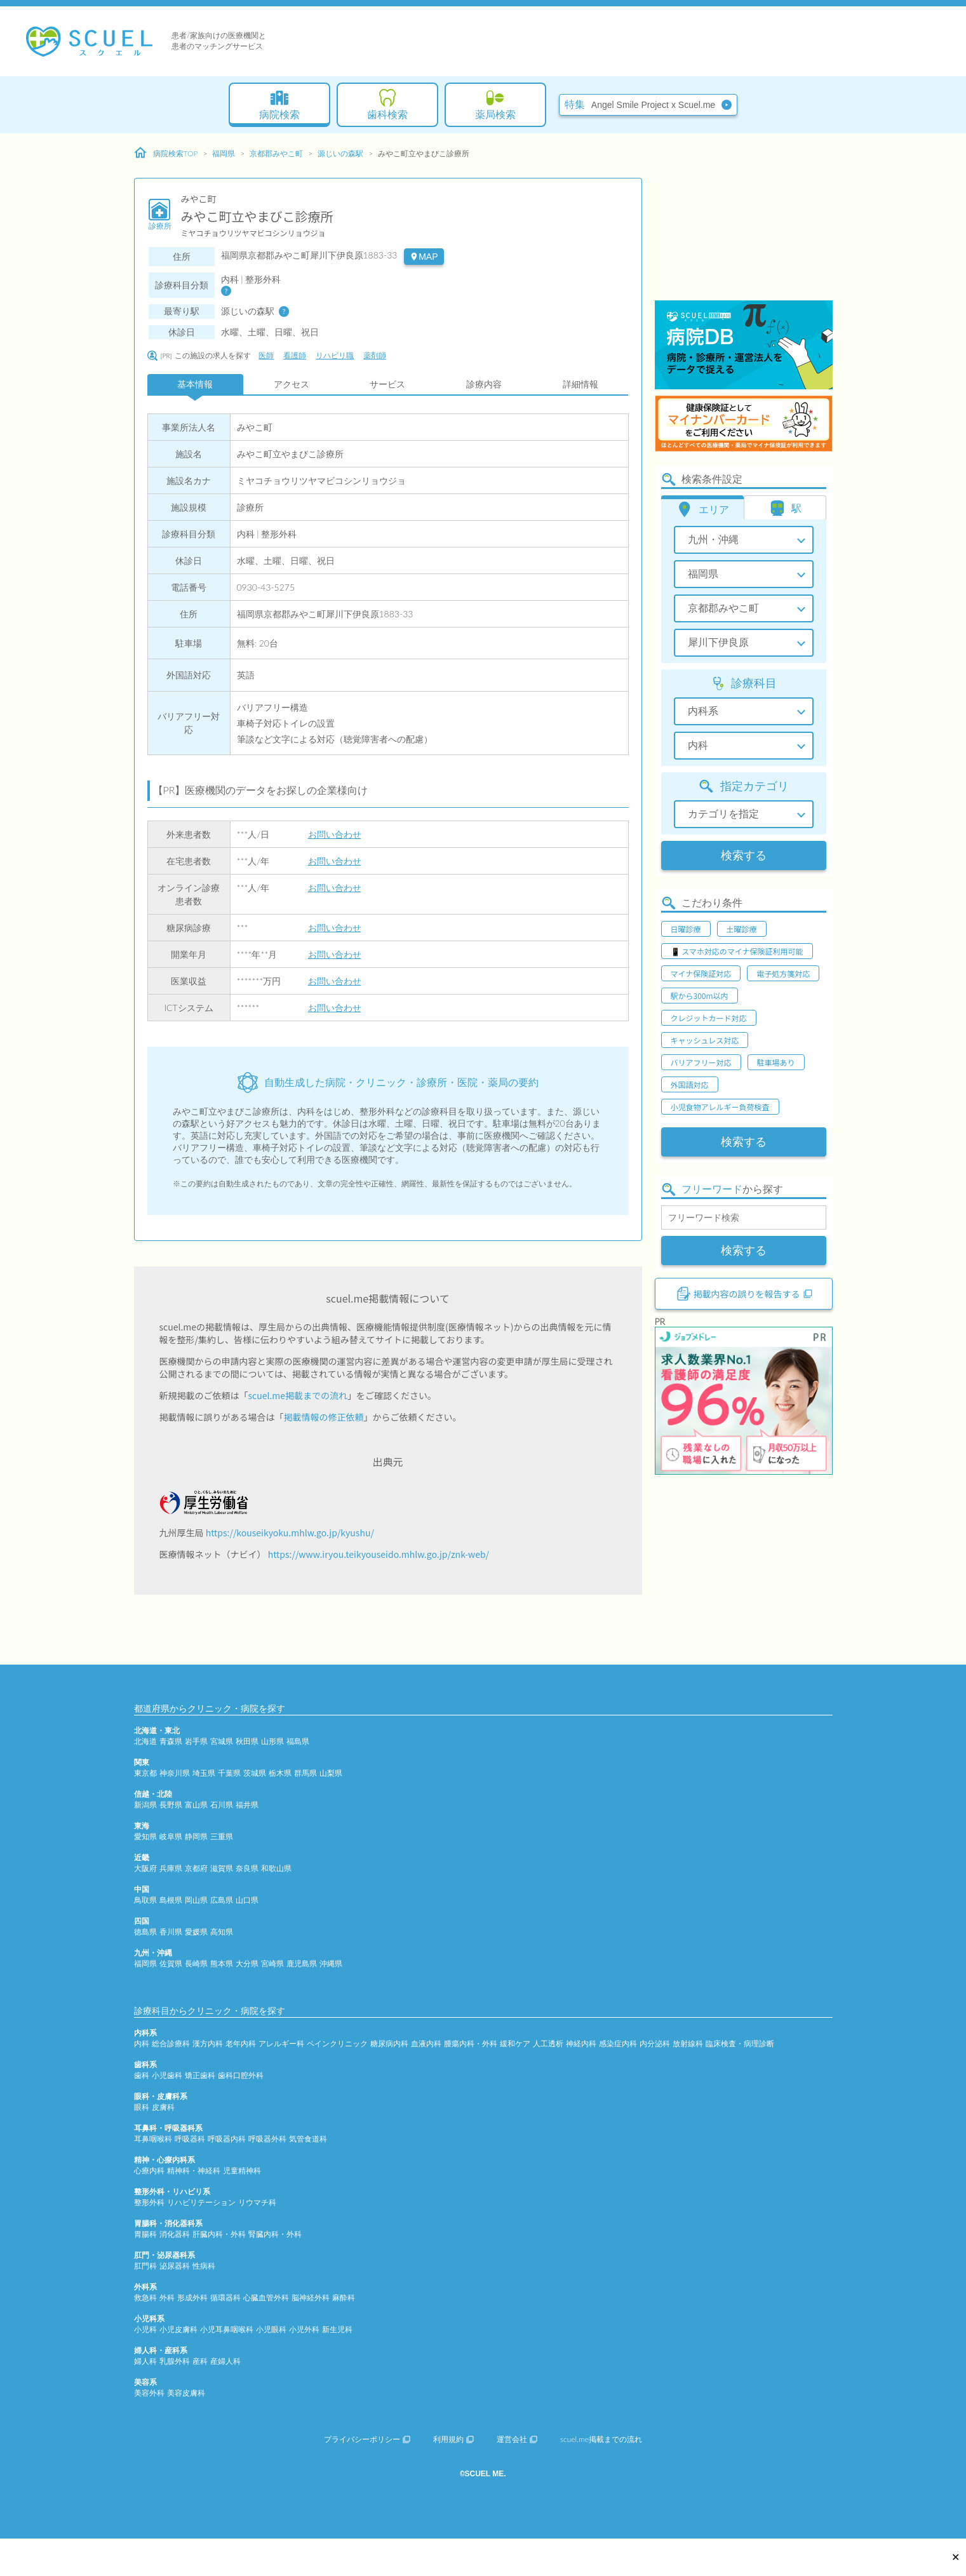  Describe the element at coordinates (196, 1900) in the screenshot. I see `岡山県` at that location.